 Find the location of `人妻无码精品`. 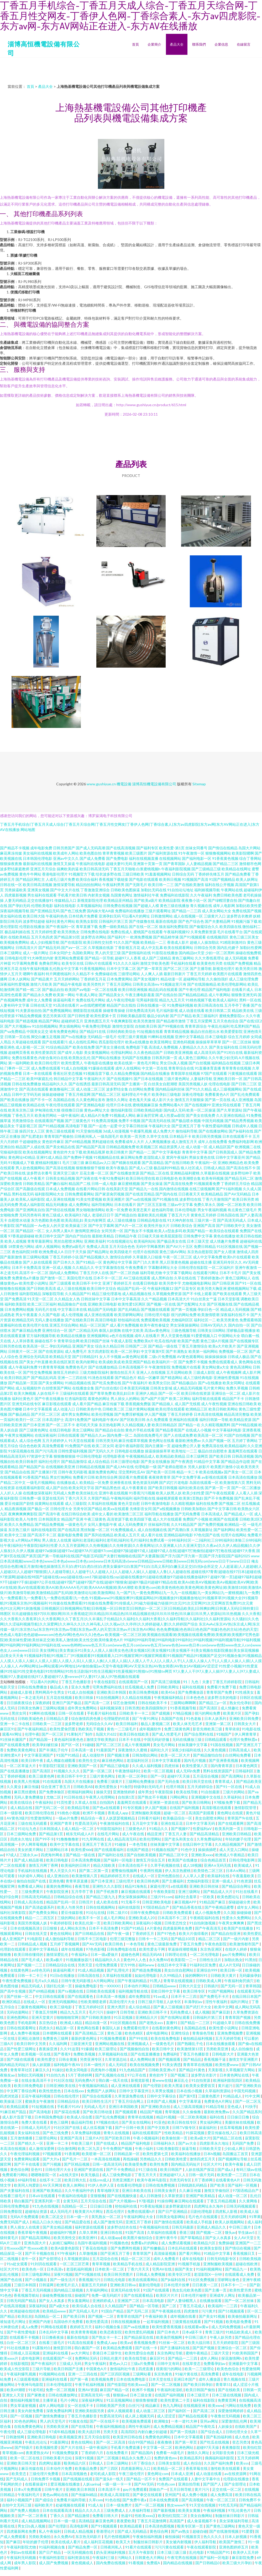

人妻无码精品 is located at coordinates (15, 900).